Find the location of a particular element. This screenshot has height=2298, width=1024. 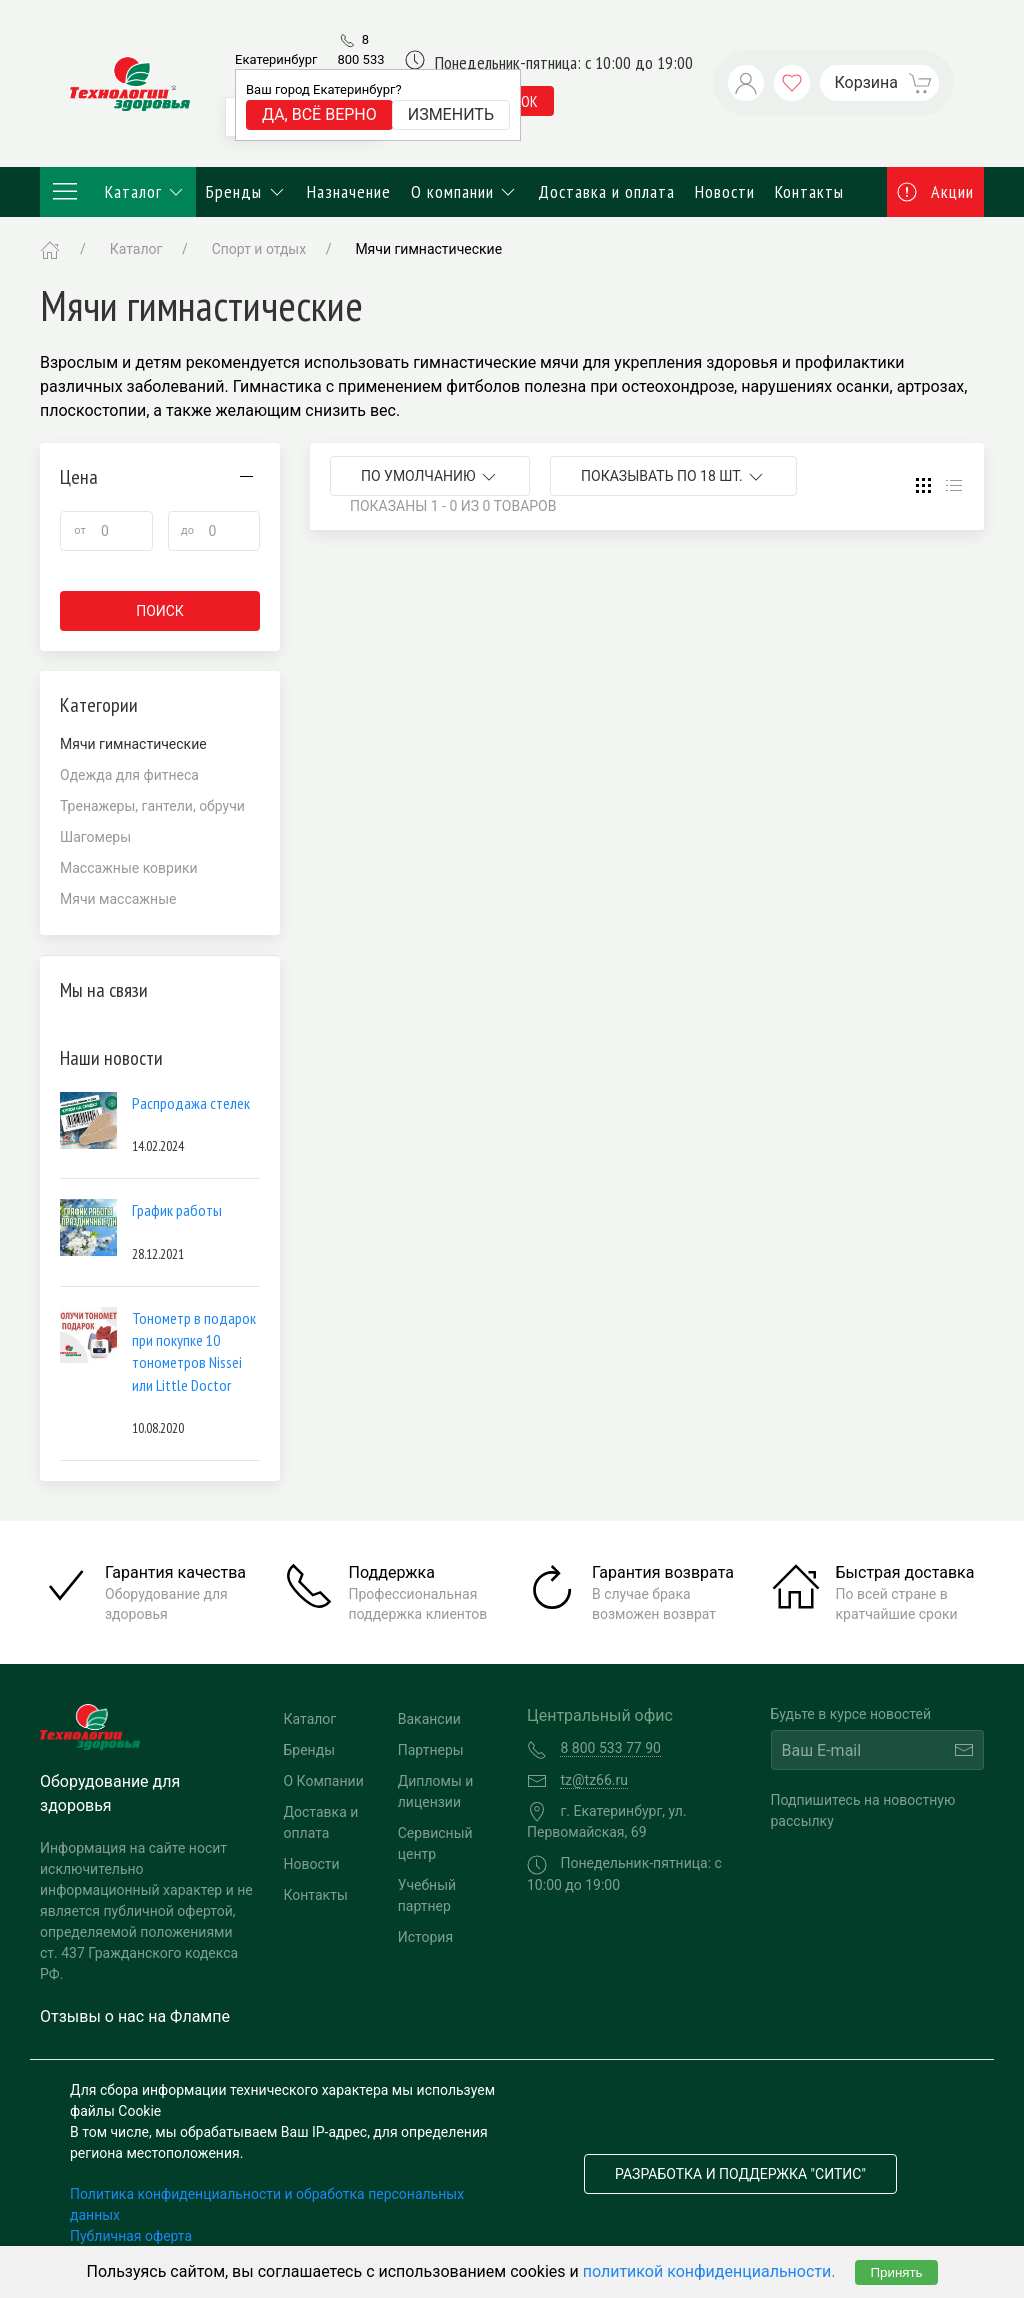

О Компании is located at coordinates (324, 1781).